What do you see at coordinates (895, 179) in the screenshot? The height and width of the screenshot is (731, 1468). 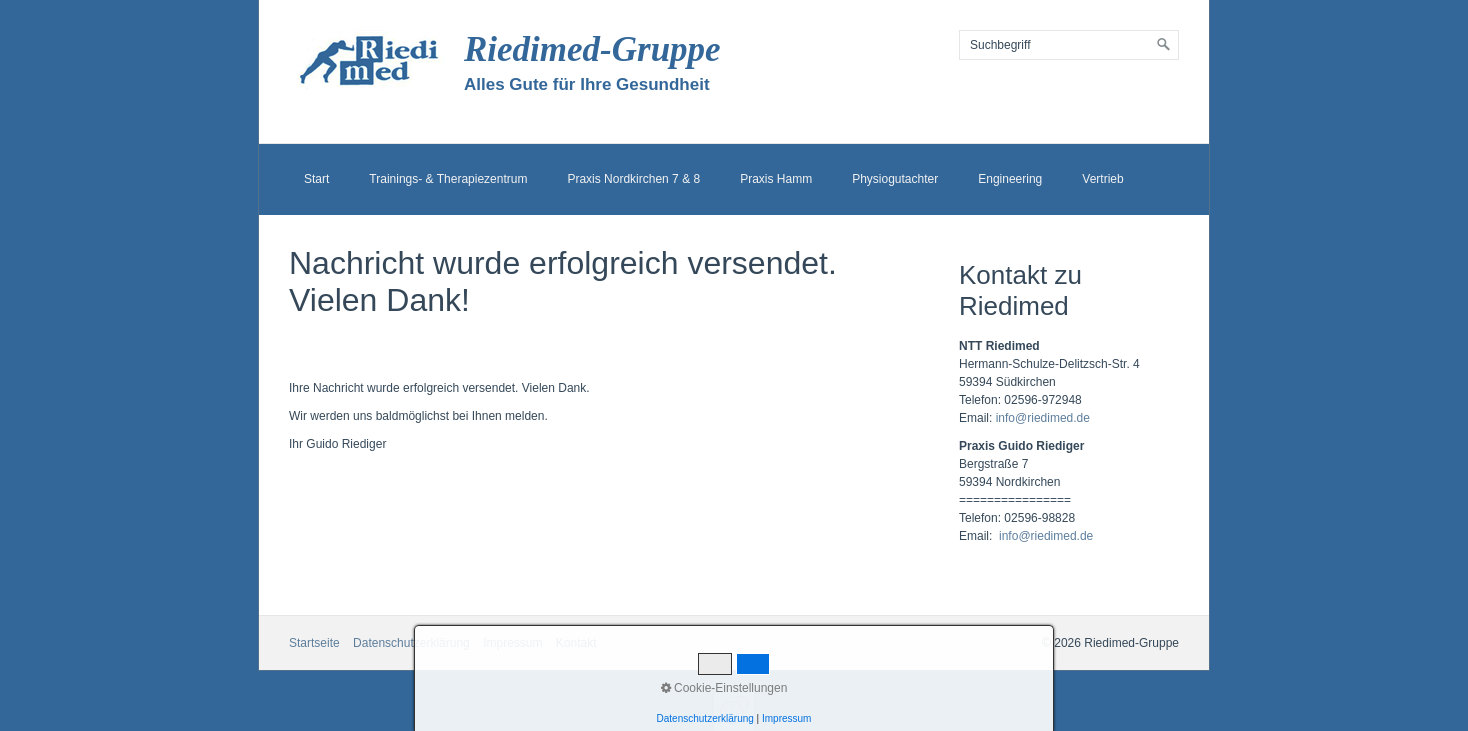 I see `Physiogutachter` at bounding box center [895, 179].